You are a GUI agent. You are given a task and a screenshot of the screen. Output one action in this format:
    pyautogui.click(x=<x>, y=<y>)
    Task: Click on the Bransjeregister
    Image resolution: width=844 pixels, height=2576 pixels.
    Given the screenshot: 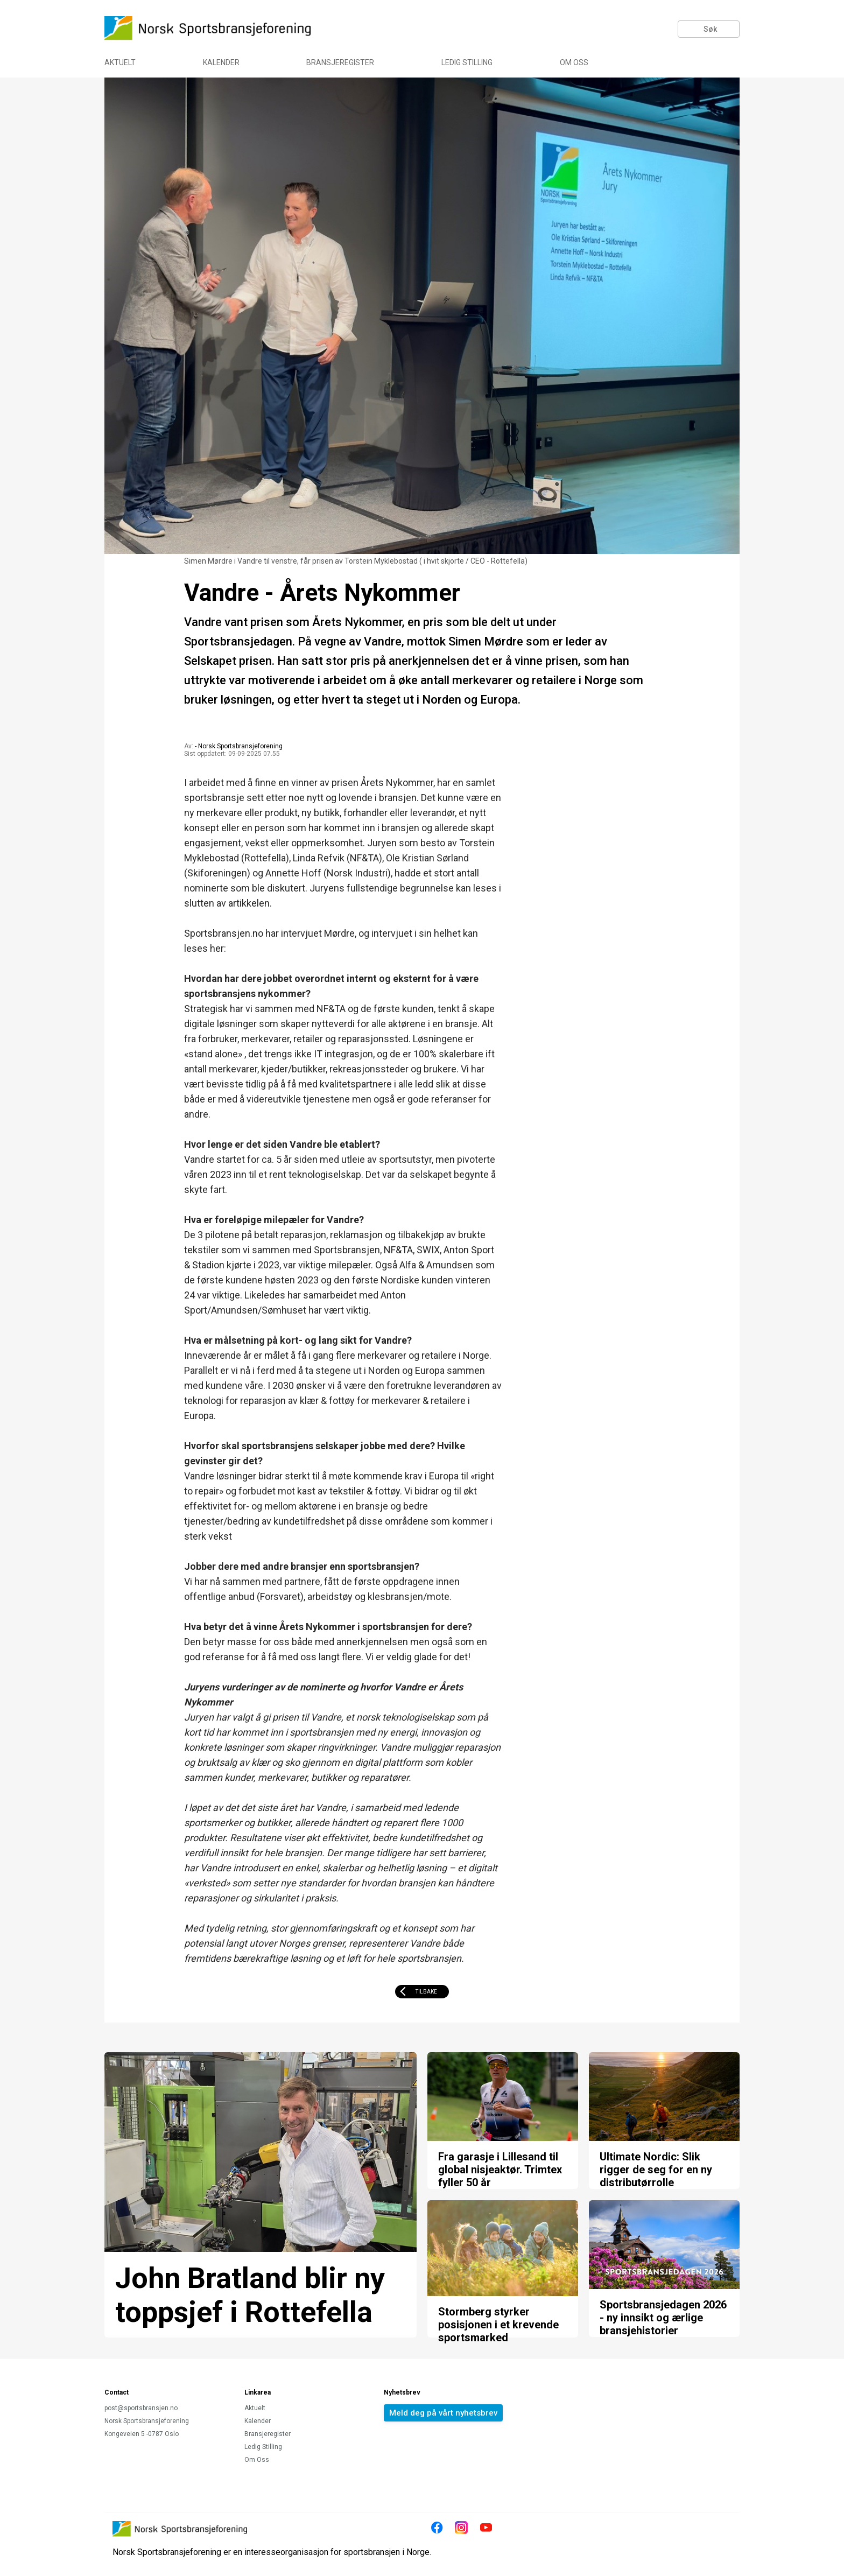 What is the action you would take?
    pyautogui.click(x=340, y=62)
    